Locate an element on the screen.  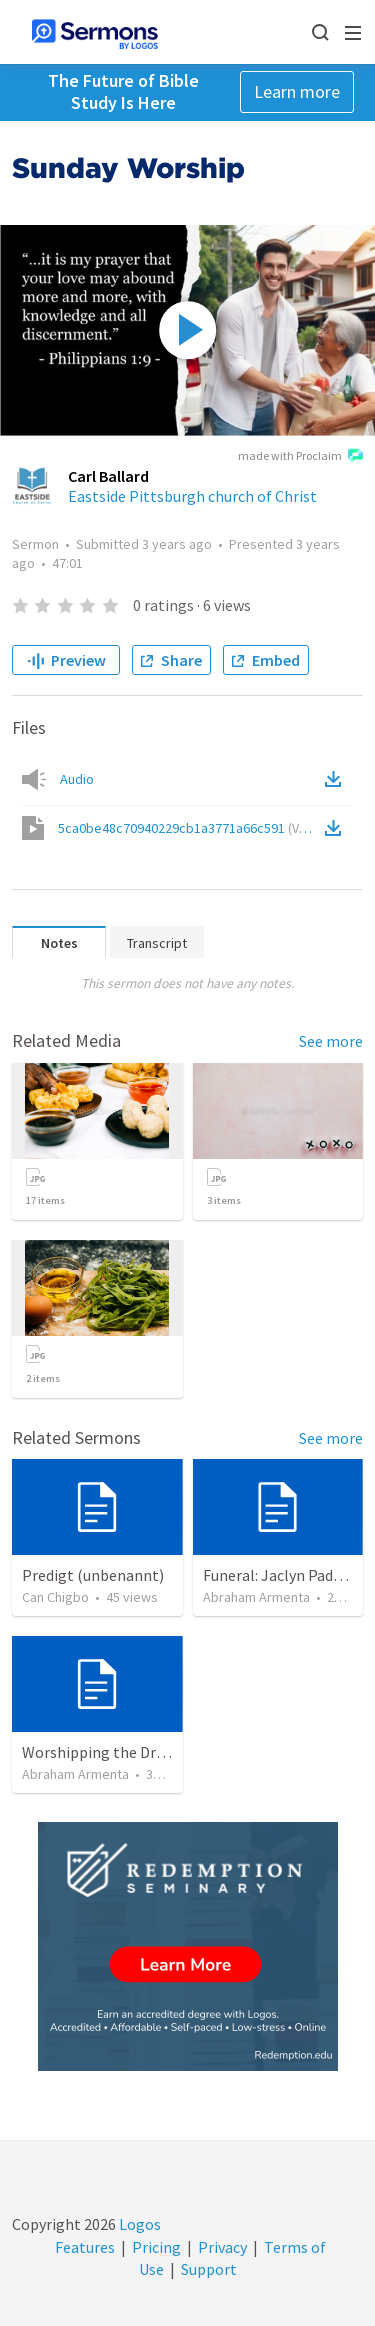
made with Proclaim is located at coordinates (300, 457).